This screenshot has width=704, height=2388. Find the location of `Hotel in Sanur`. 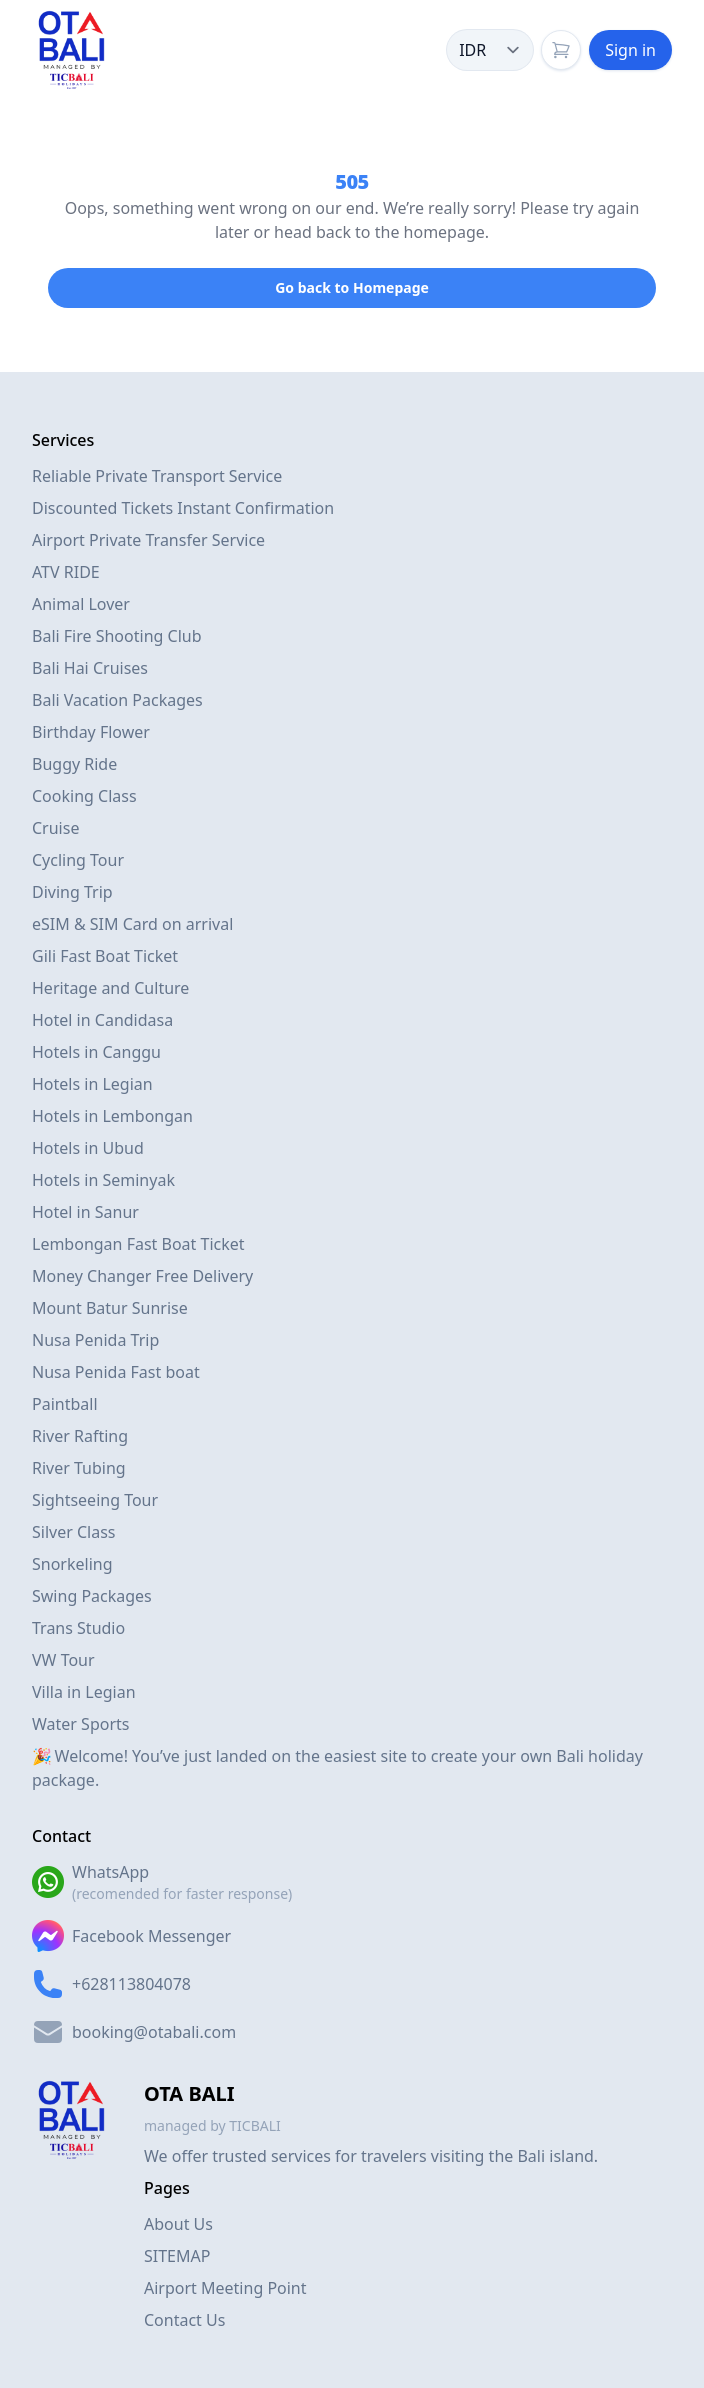

Hotel in Sanur is located at coordinates (85, 1212).